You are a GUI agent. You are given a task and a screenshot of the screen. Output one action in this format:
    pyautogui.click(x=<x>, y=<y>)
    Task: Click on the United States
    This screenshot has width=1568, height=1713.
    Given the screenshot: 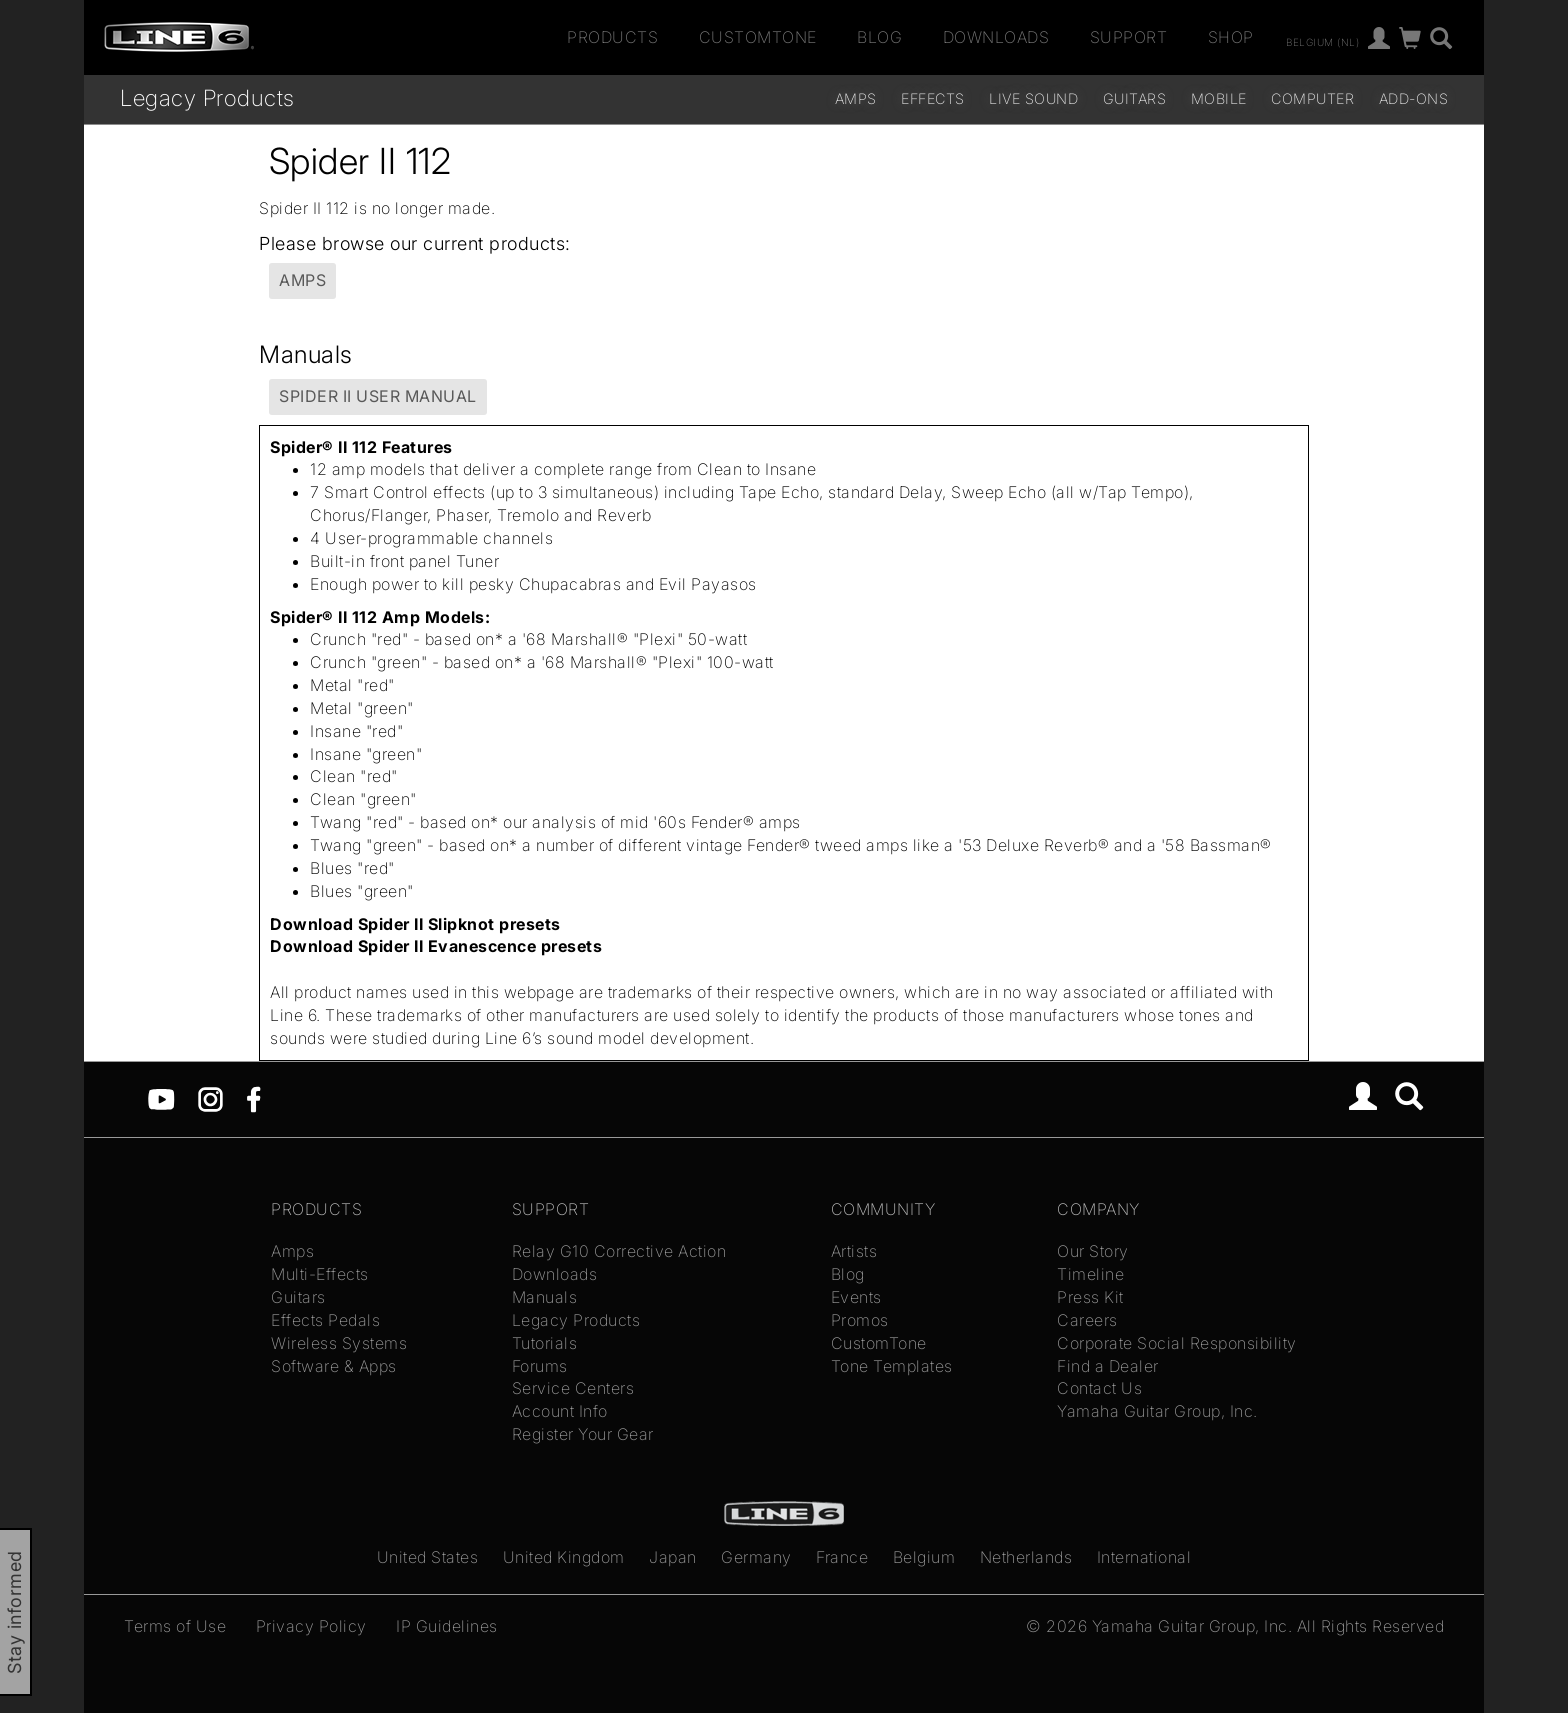 What is the action you would take?
    pyautogui.click(x=428, y=1557)
    